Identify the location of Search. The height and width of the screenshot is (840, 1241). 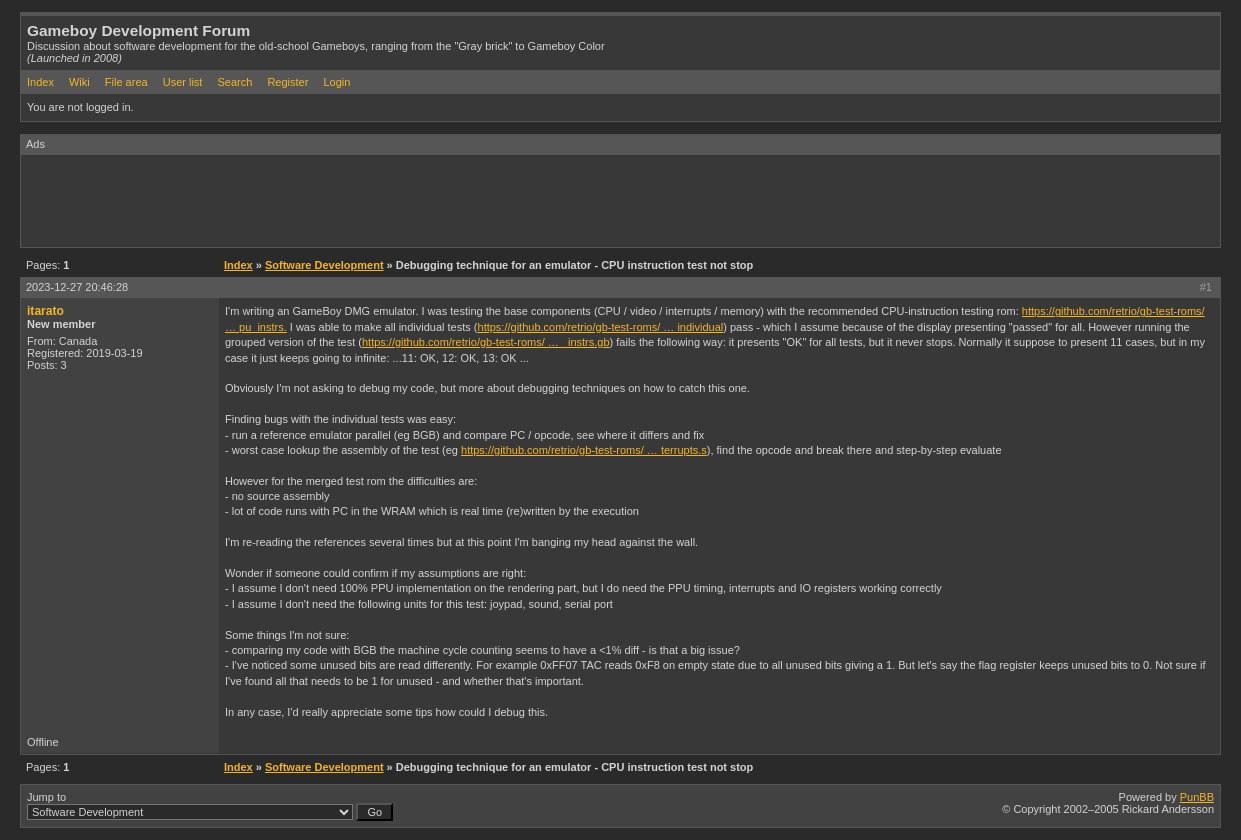
(234, 82).